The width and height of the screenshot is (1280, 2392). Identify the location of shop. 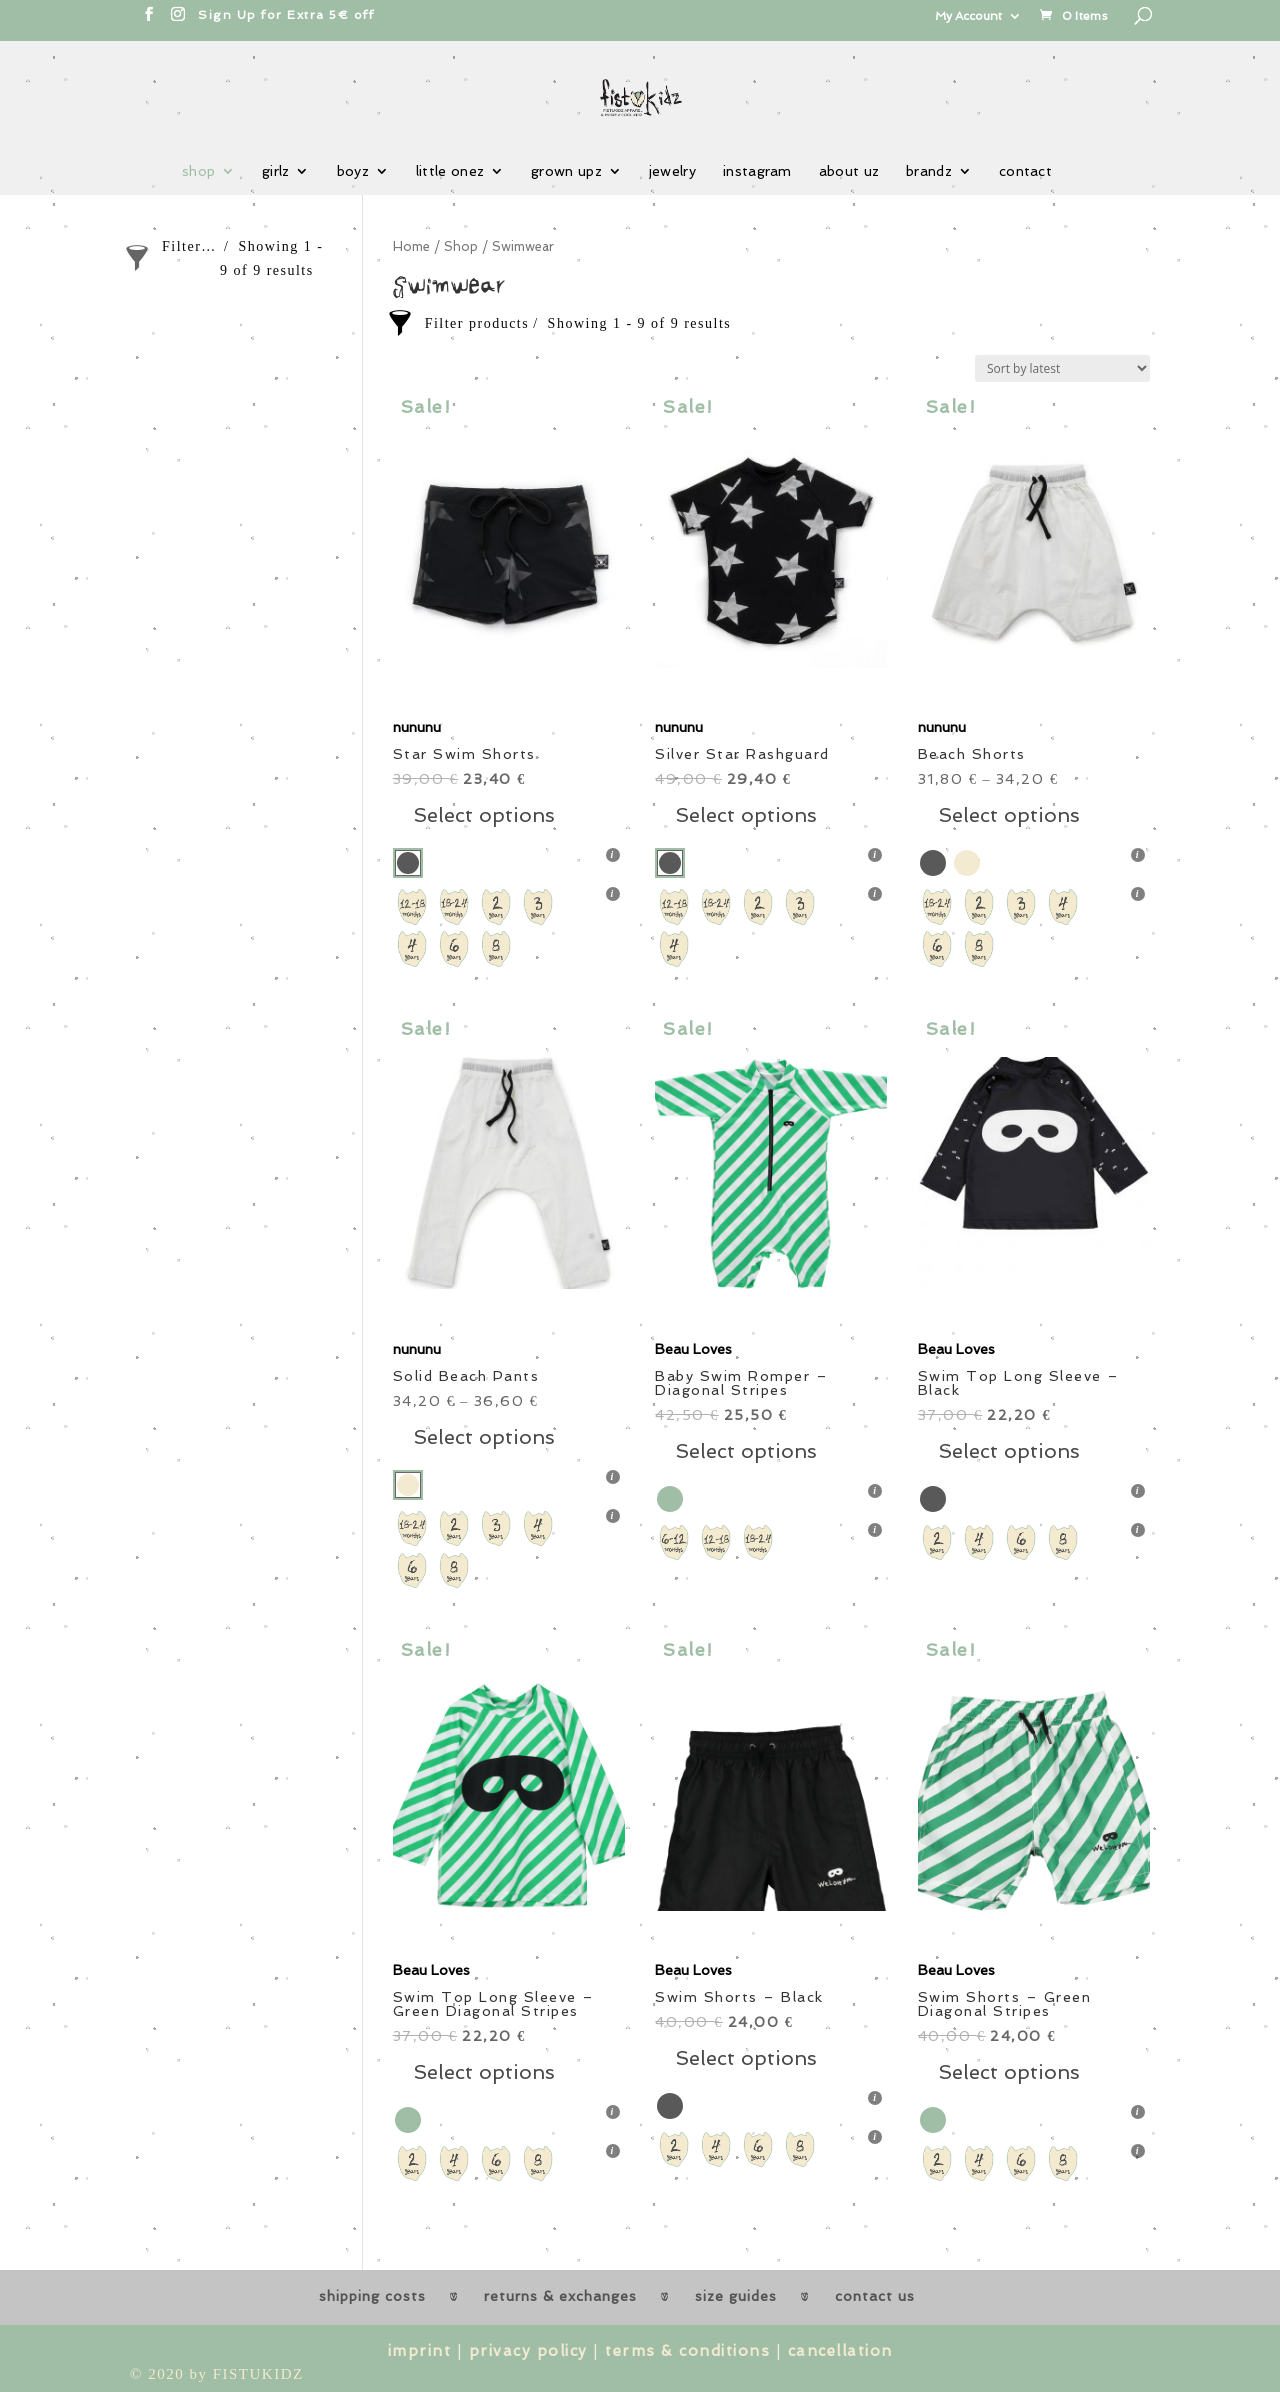
(198, 171).